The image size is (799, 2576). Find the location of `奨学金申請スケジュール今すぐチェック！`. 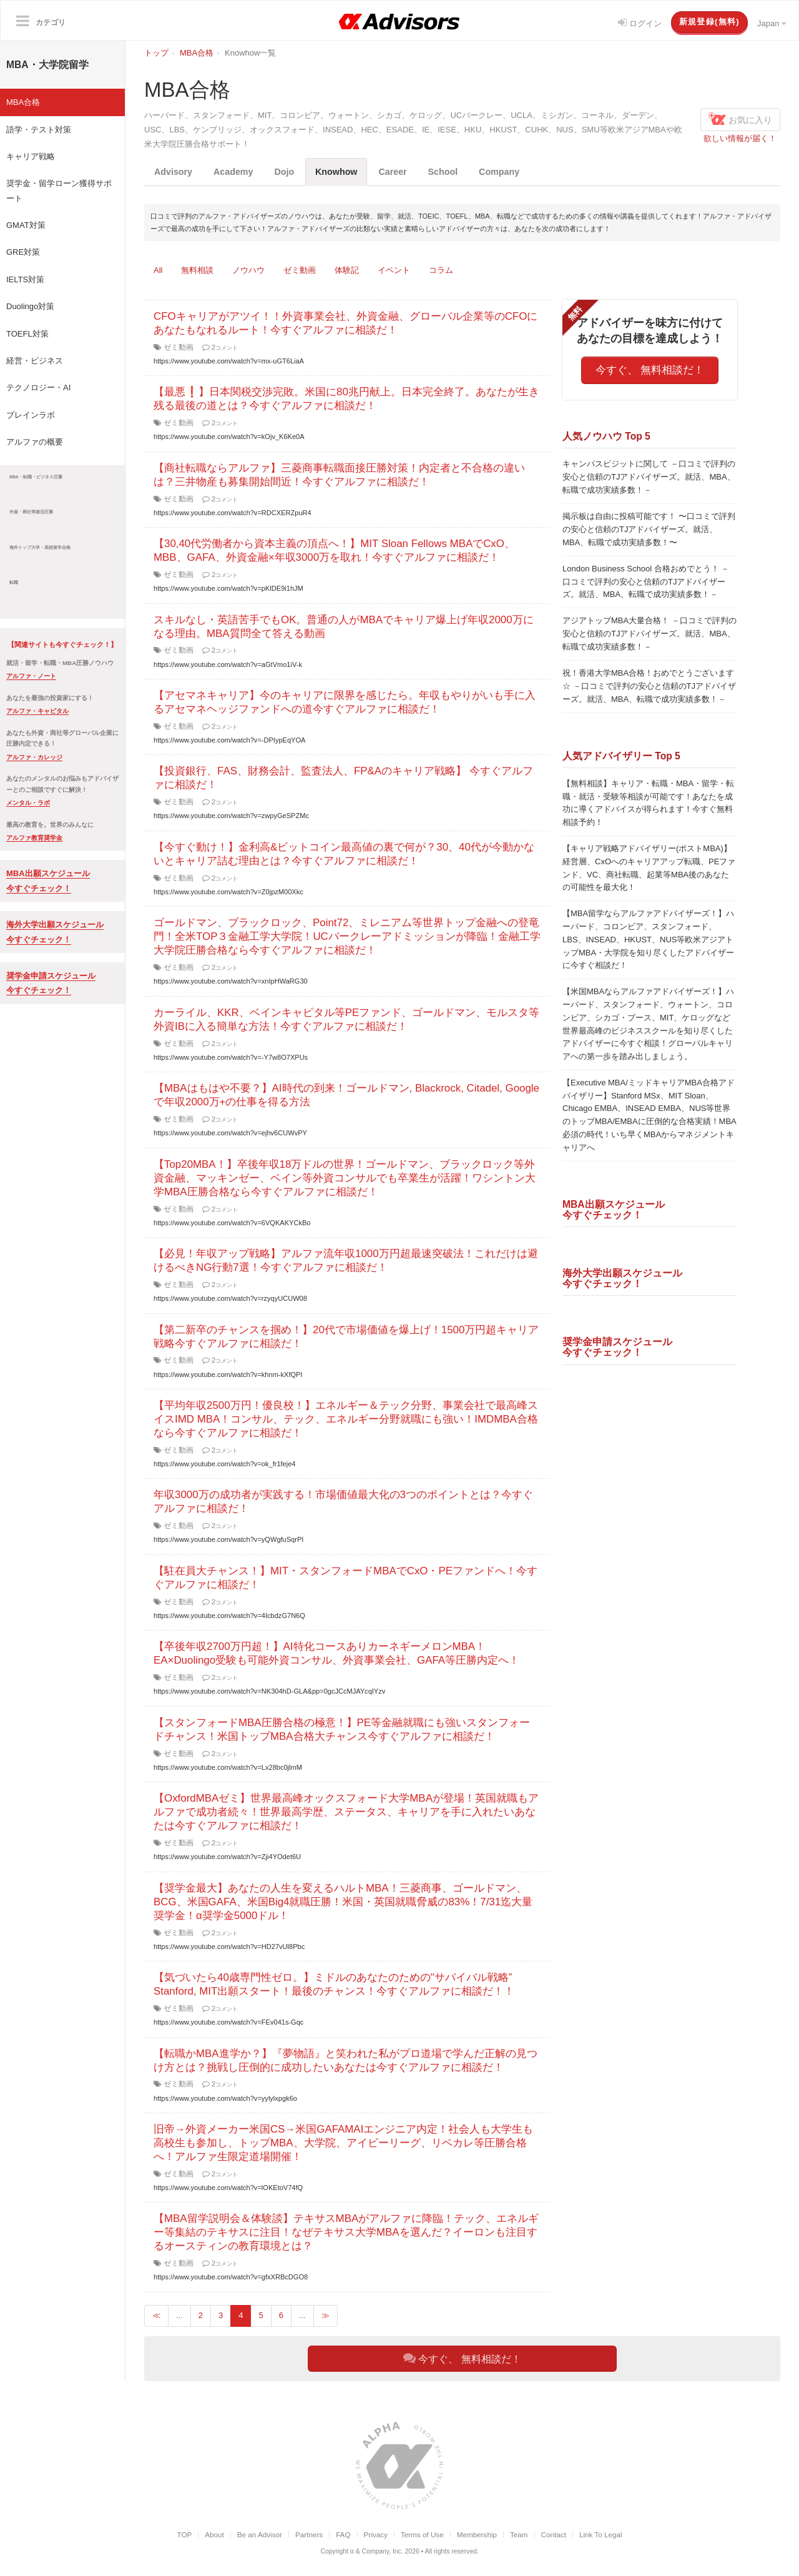

奨学金申請スケジュール今すぐチェック！ is located at coordinates (617, 1347).